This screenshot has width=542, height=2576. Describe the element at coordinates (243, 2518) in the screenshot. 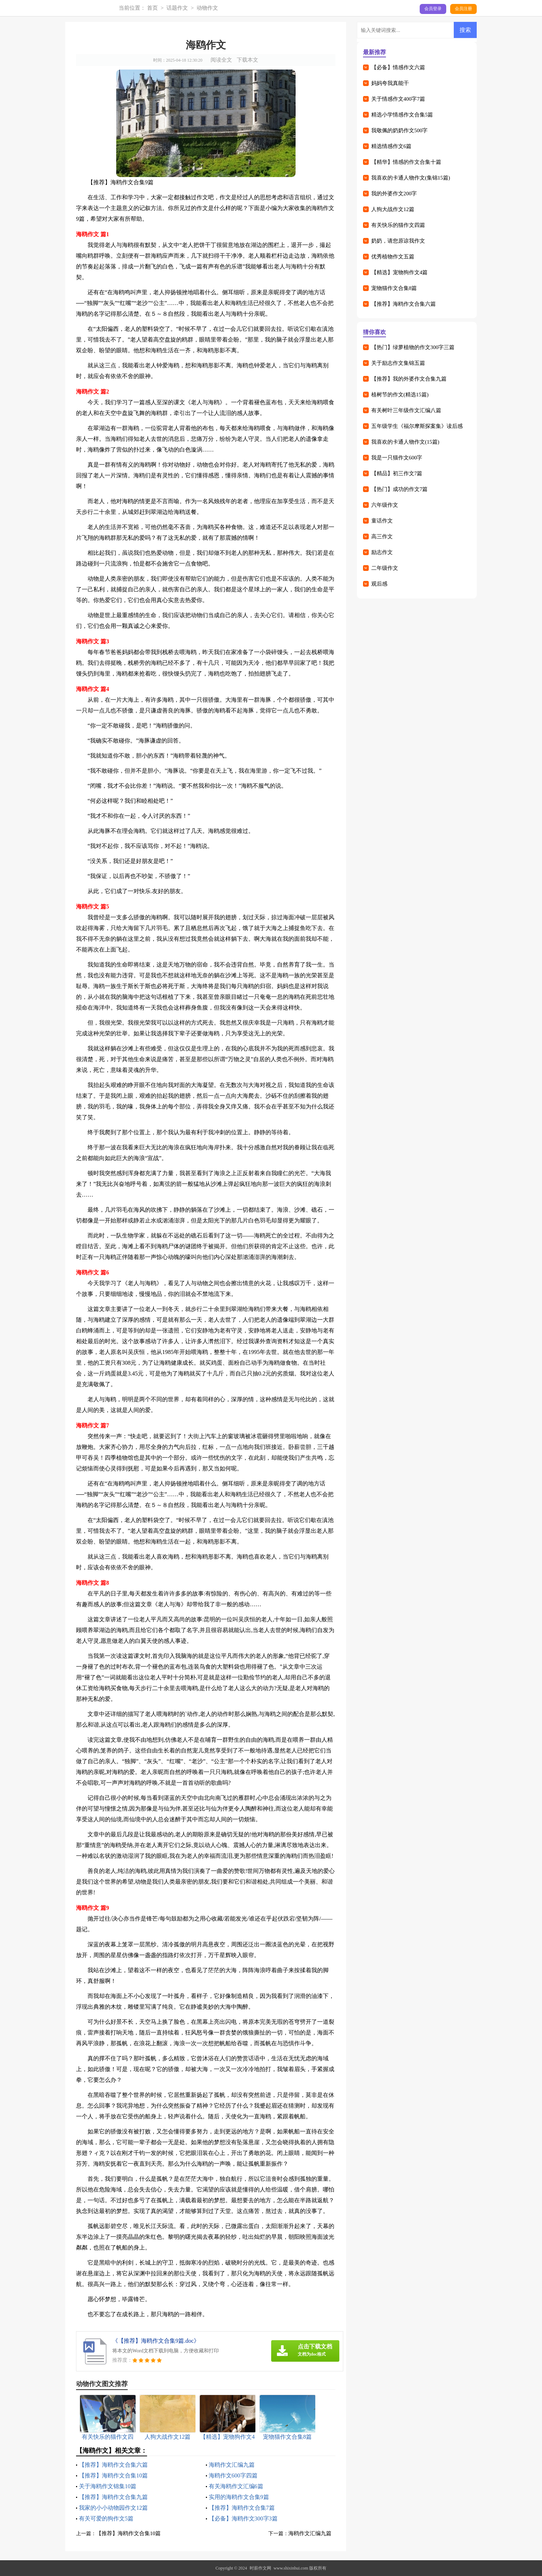

I see `【必备】海鸥作文300字3篇` at that location.